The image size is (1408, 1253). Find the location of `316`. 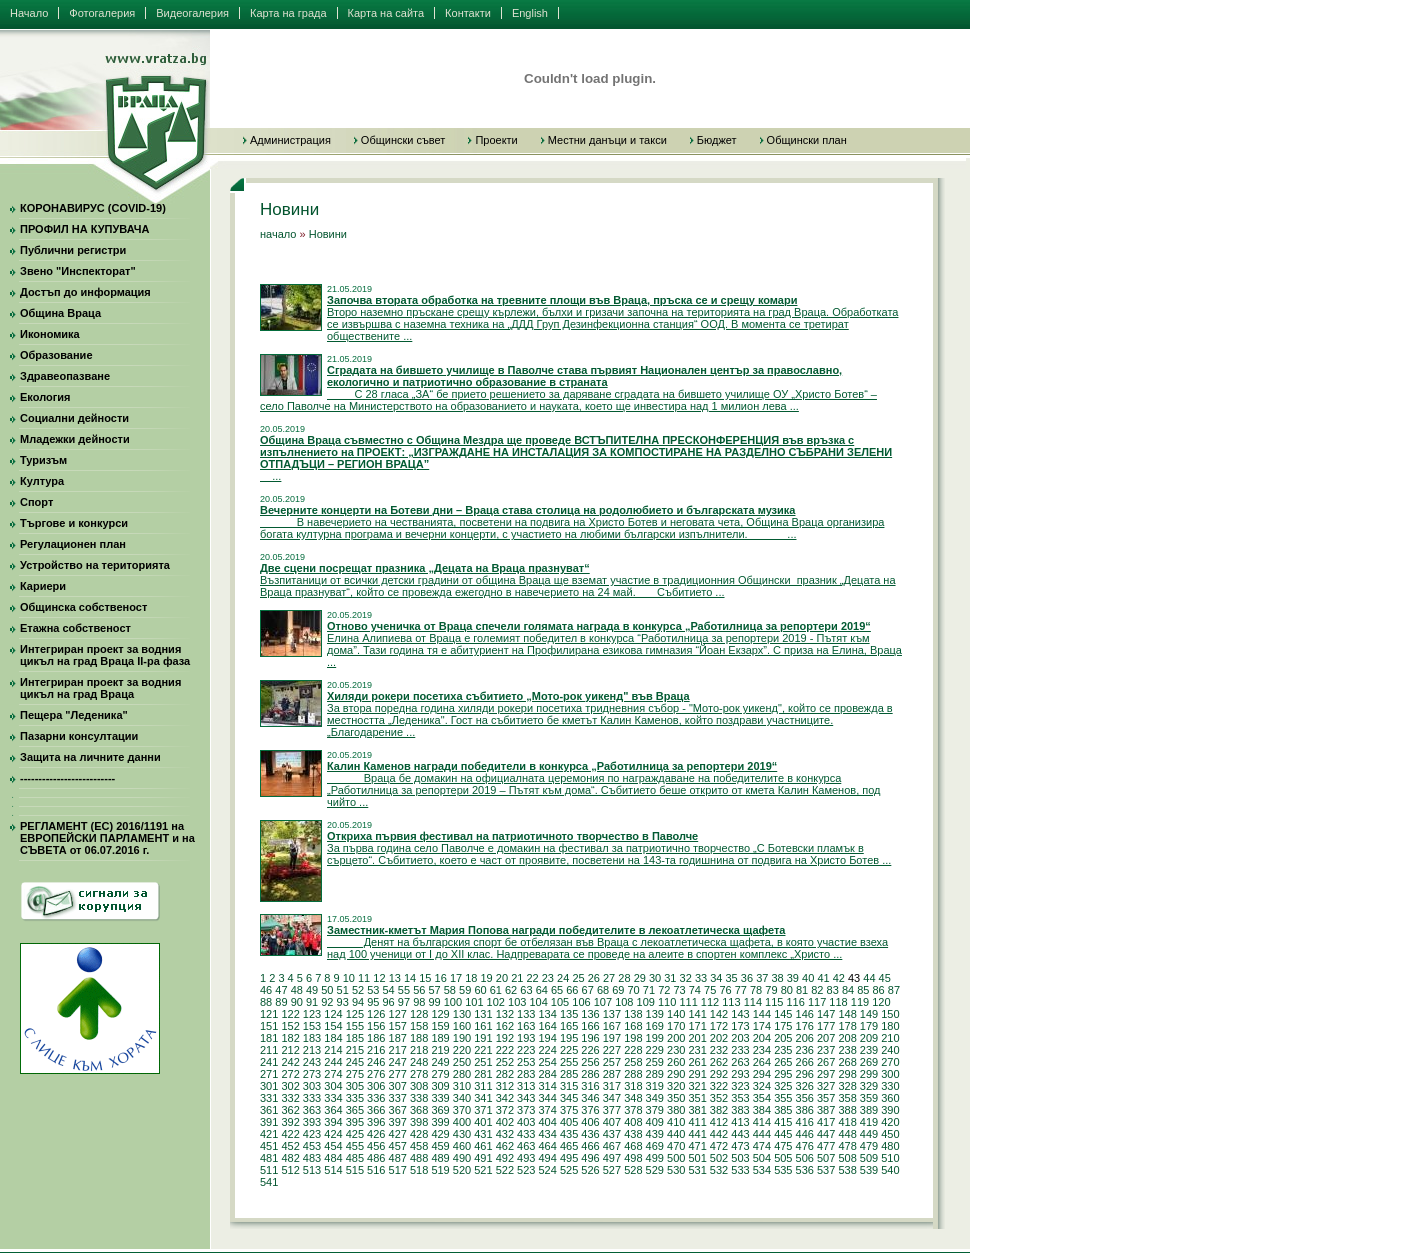

316 is located at coordinates (590, 1086).